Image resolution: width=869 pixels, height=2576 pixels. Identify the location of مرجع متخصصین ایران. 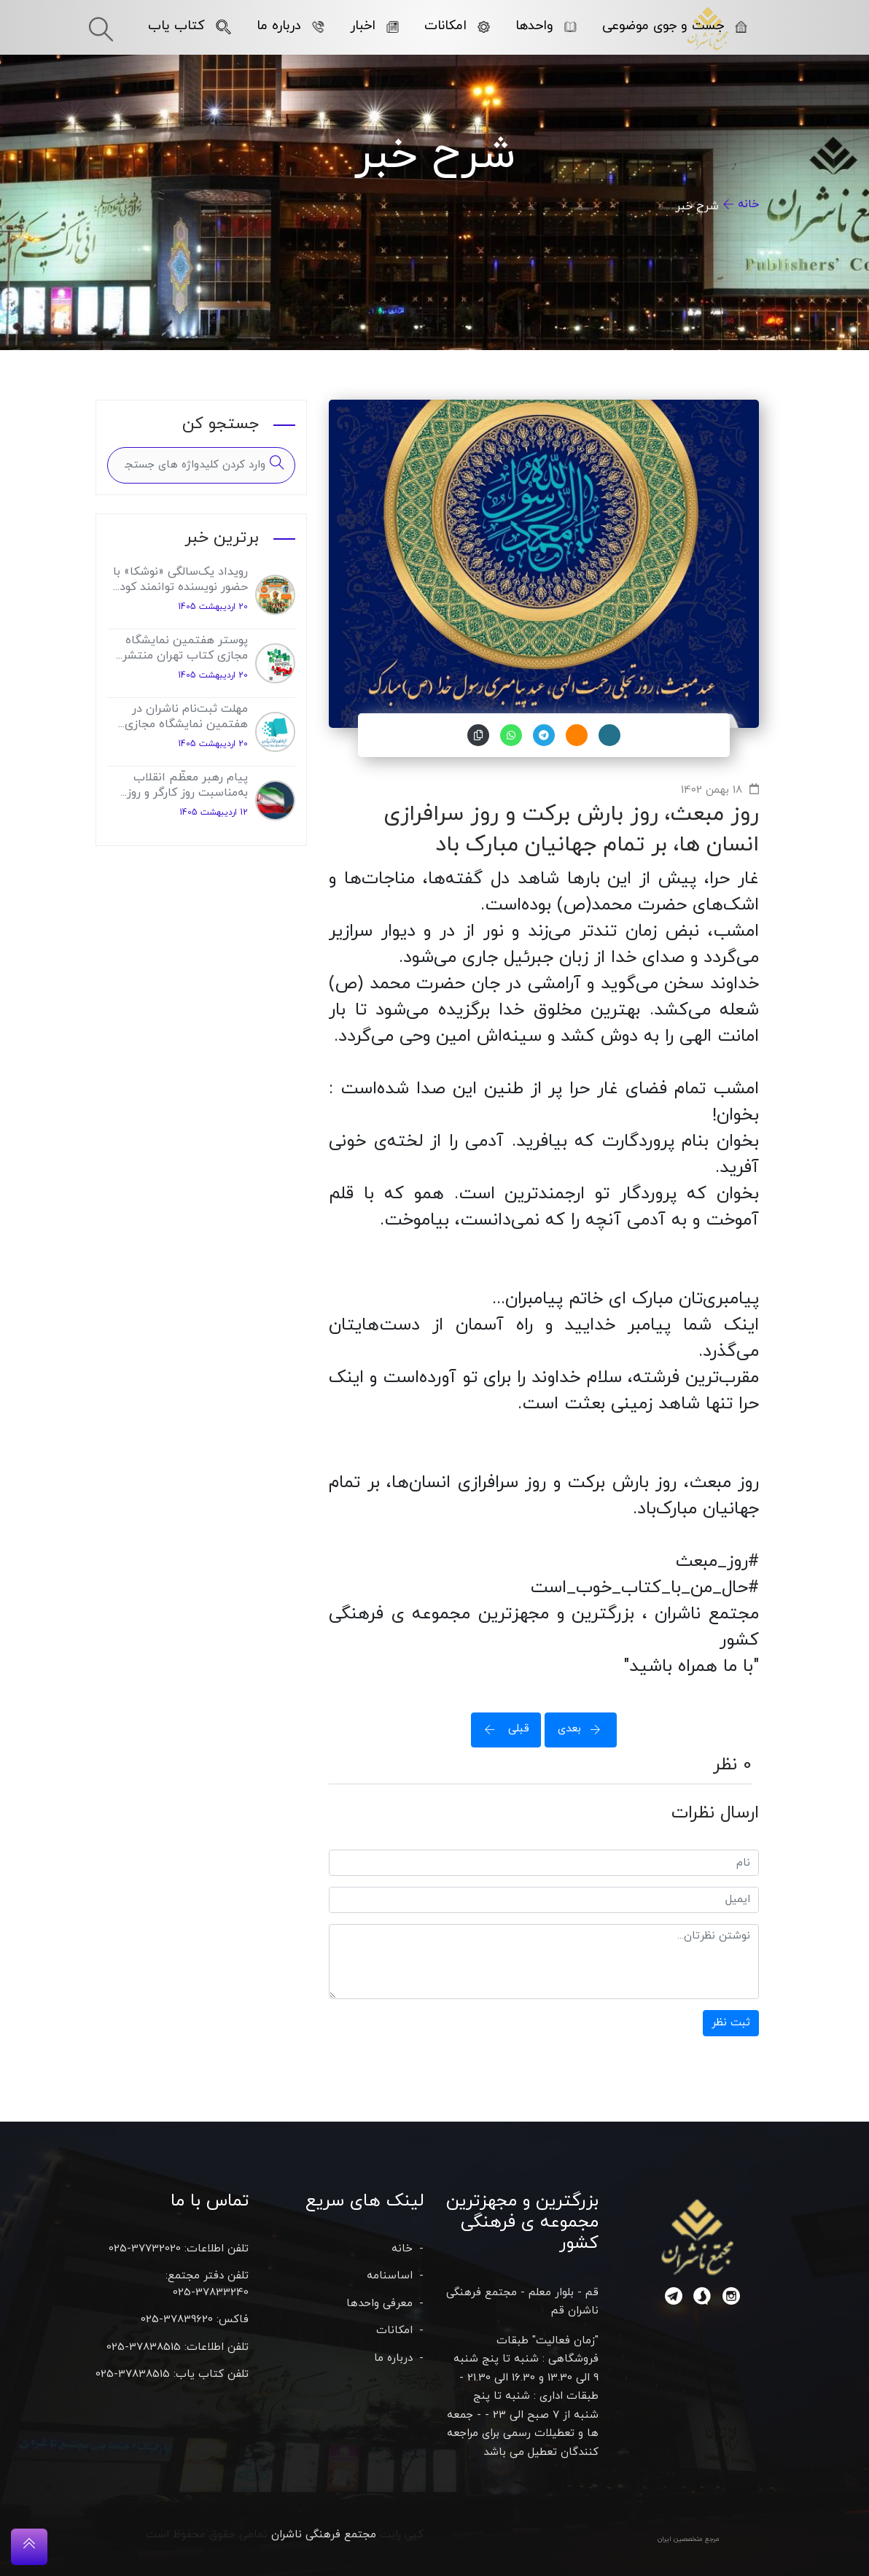
(689, 2539).